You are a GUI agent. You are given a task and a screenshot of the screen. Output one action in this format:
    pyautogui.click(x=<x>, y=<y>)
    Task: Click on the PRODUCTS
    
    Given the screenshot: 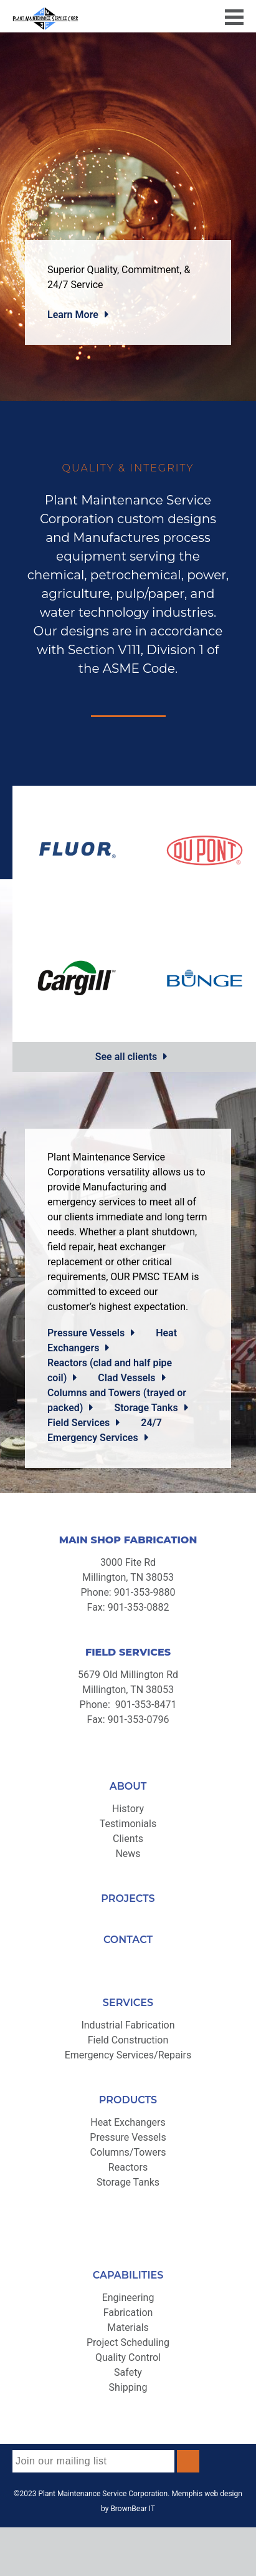 What is the action you would take?
    pyautogui.click(x=128, y=2100)
    